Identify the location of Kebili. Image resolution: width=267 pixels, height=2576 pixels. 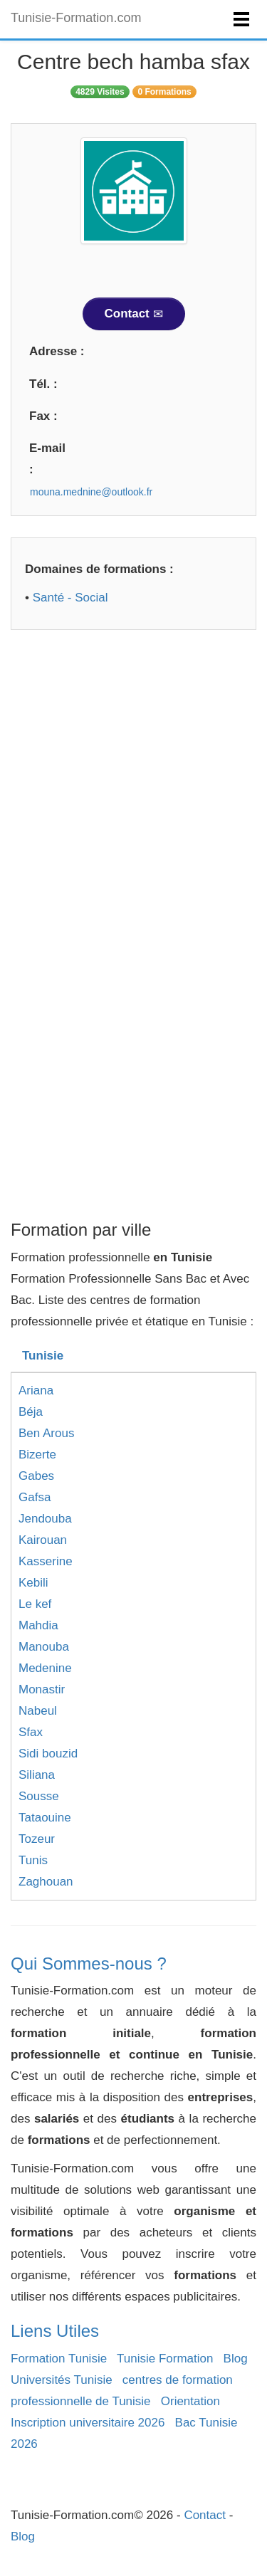
(33, 1582).